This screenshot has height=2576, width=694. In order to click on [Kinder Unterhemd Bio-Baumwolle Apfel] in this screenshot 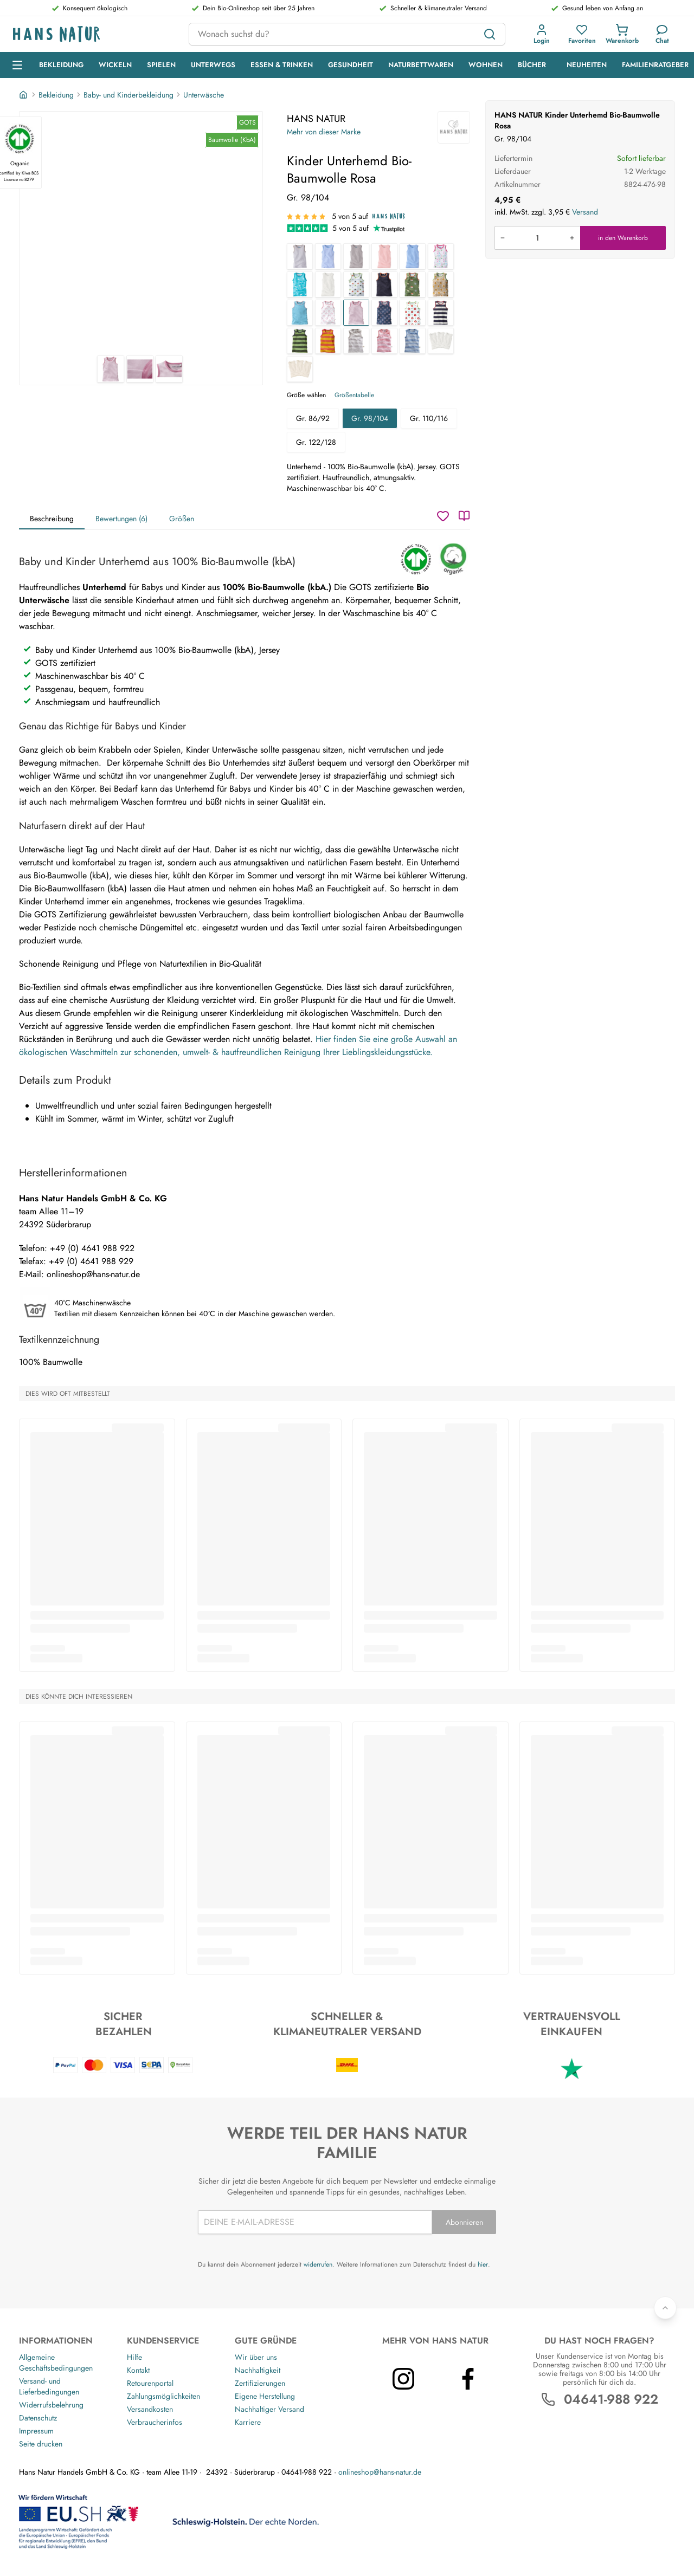, I will do `click(413, 313)`.